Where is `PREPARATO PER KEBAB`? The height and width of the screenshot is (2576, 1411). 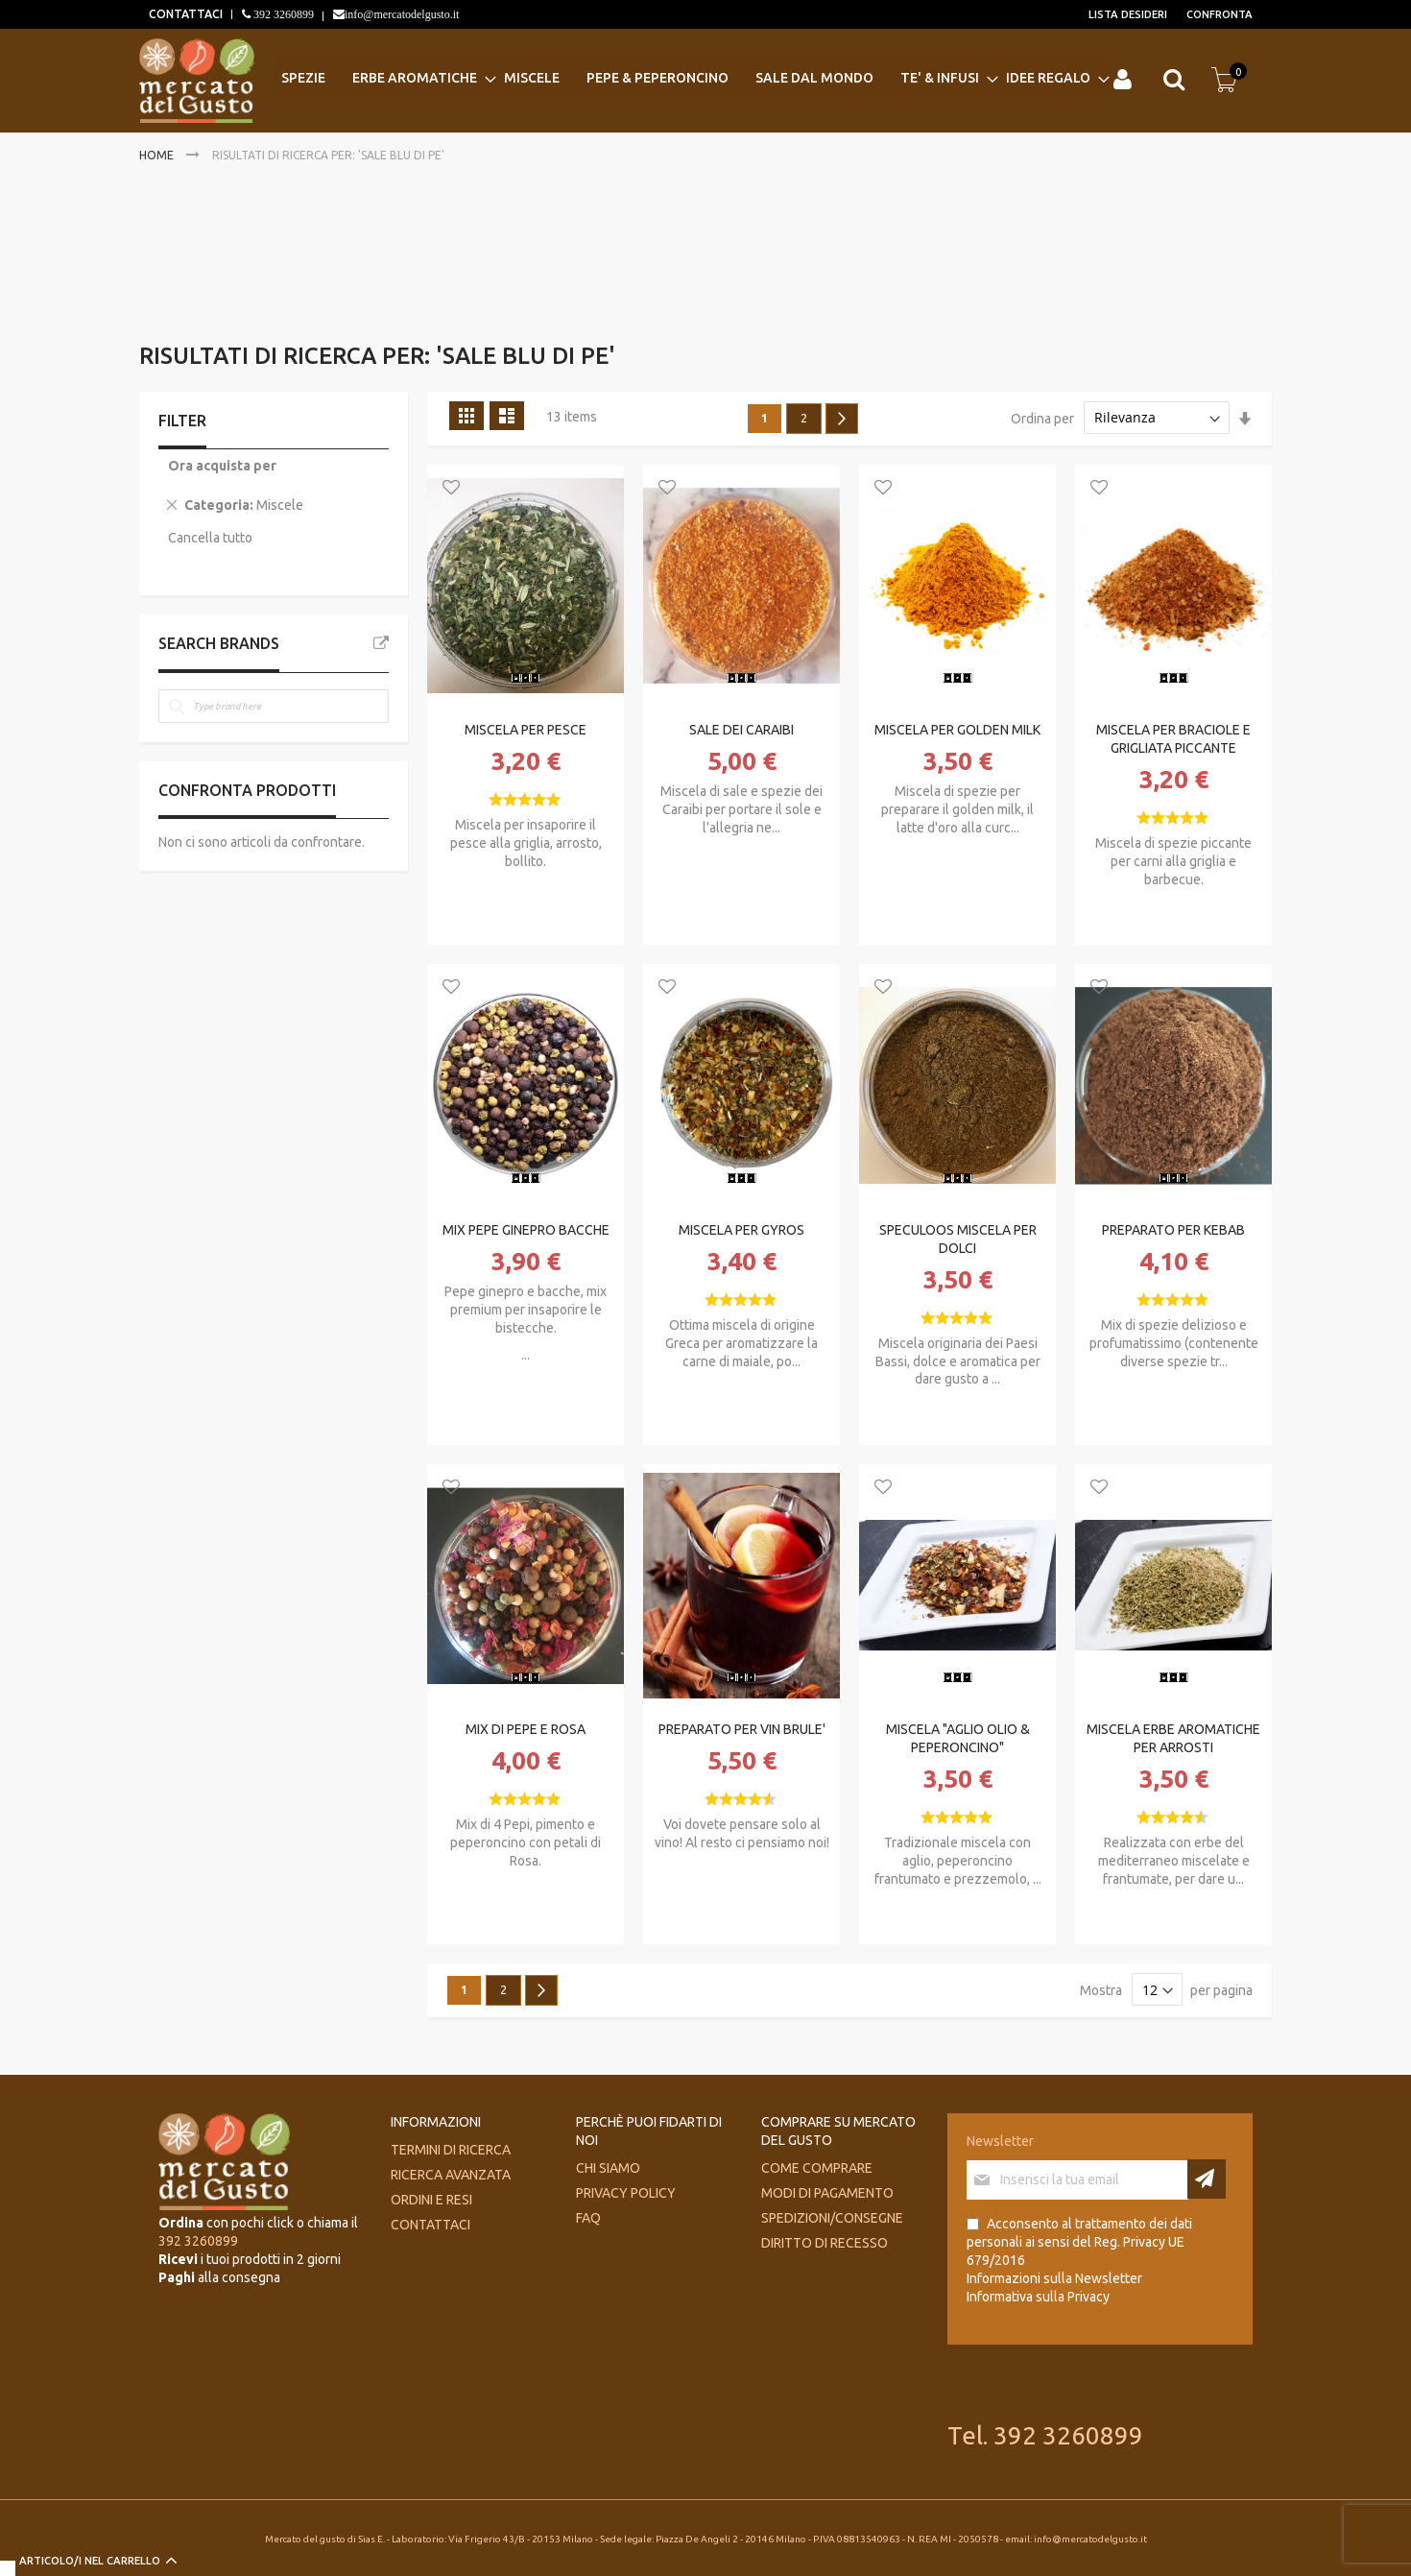 PREPARATO PER KEBAB is located at coordinates (1173, 1230).